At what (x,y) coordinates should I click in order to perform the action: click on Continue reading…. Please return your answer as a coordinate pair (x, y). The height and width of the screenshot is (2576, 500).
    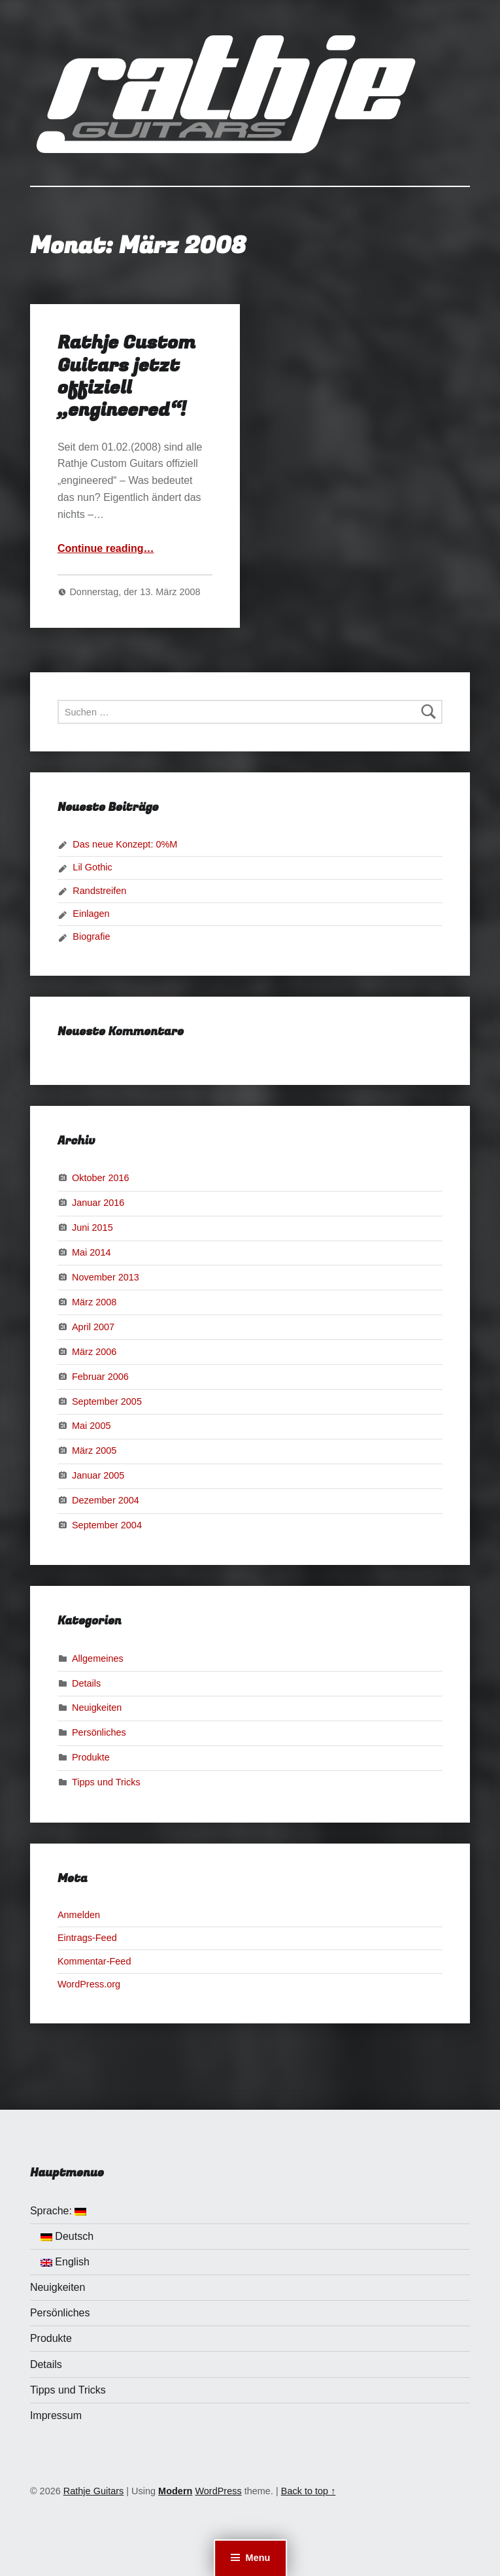
    Looking at the image, I should click on (106, 548).